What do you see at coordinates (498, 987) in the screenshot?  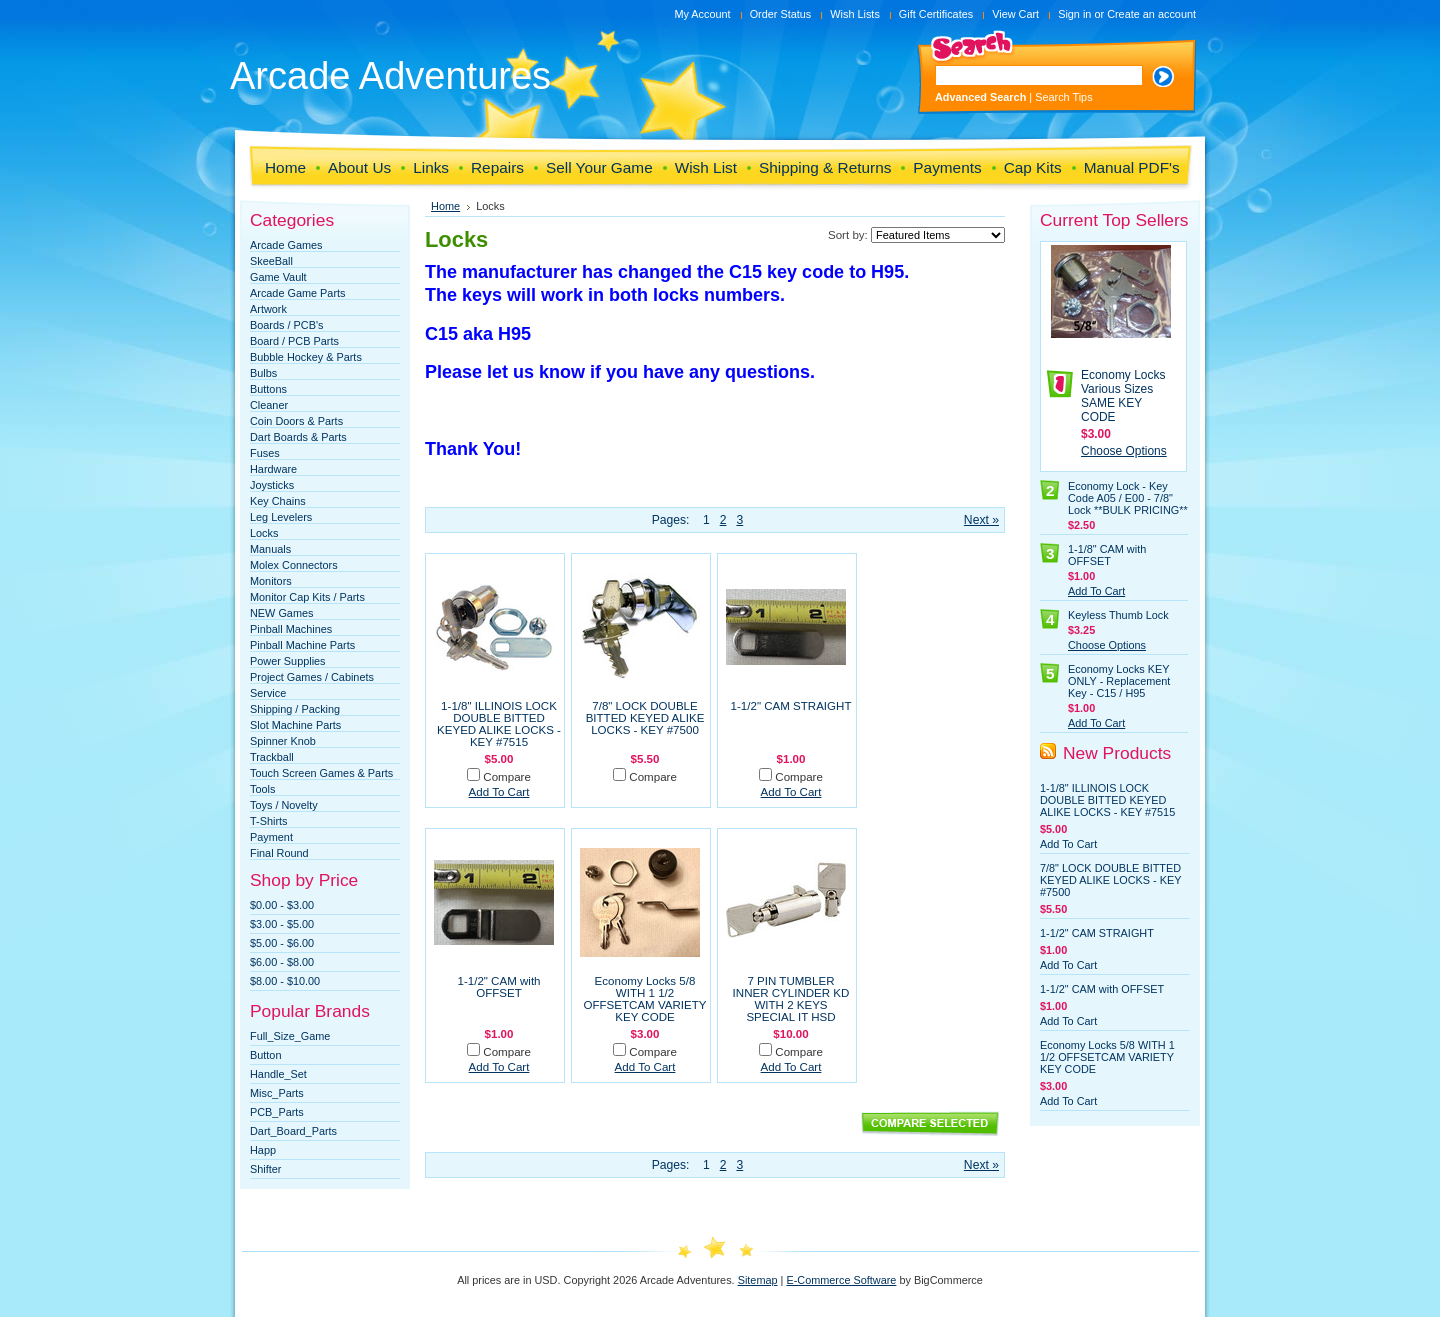 I see `1-1/2" CAM with OFFSET` at bounding box center [498, 987].